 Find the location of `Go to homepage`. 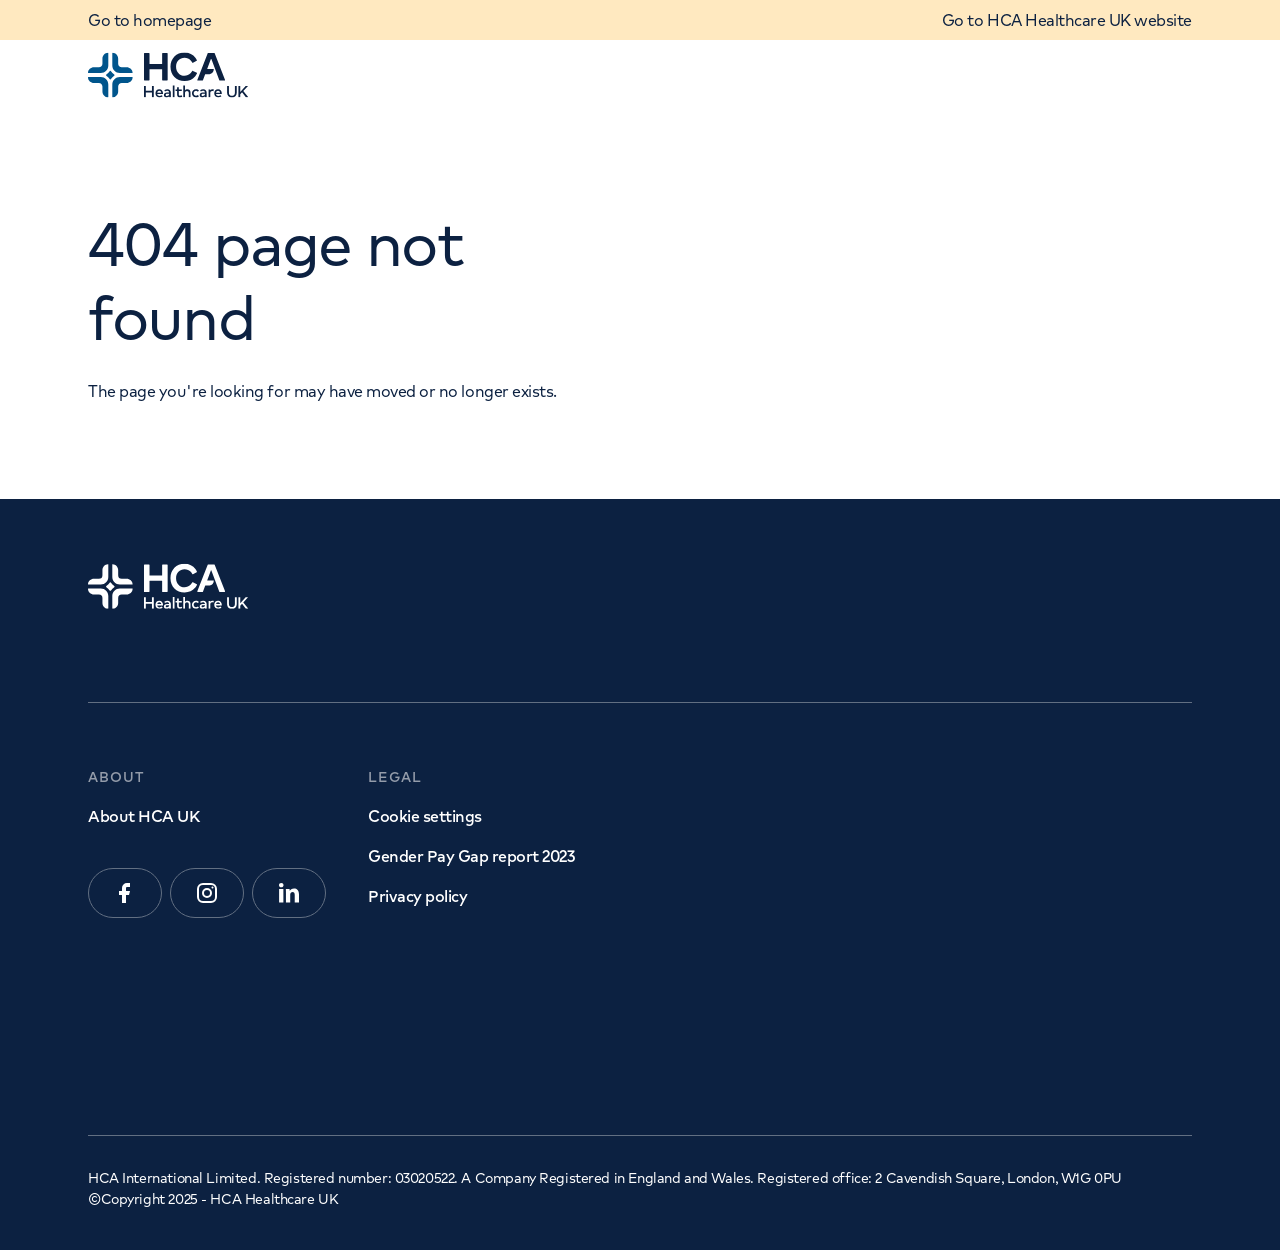

Go to homepage is located at coordinates (149, 20).